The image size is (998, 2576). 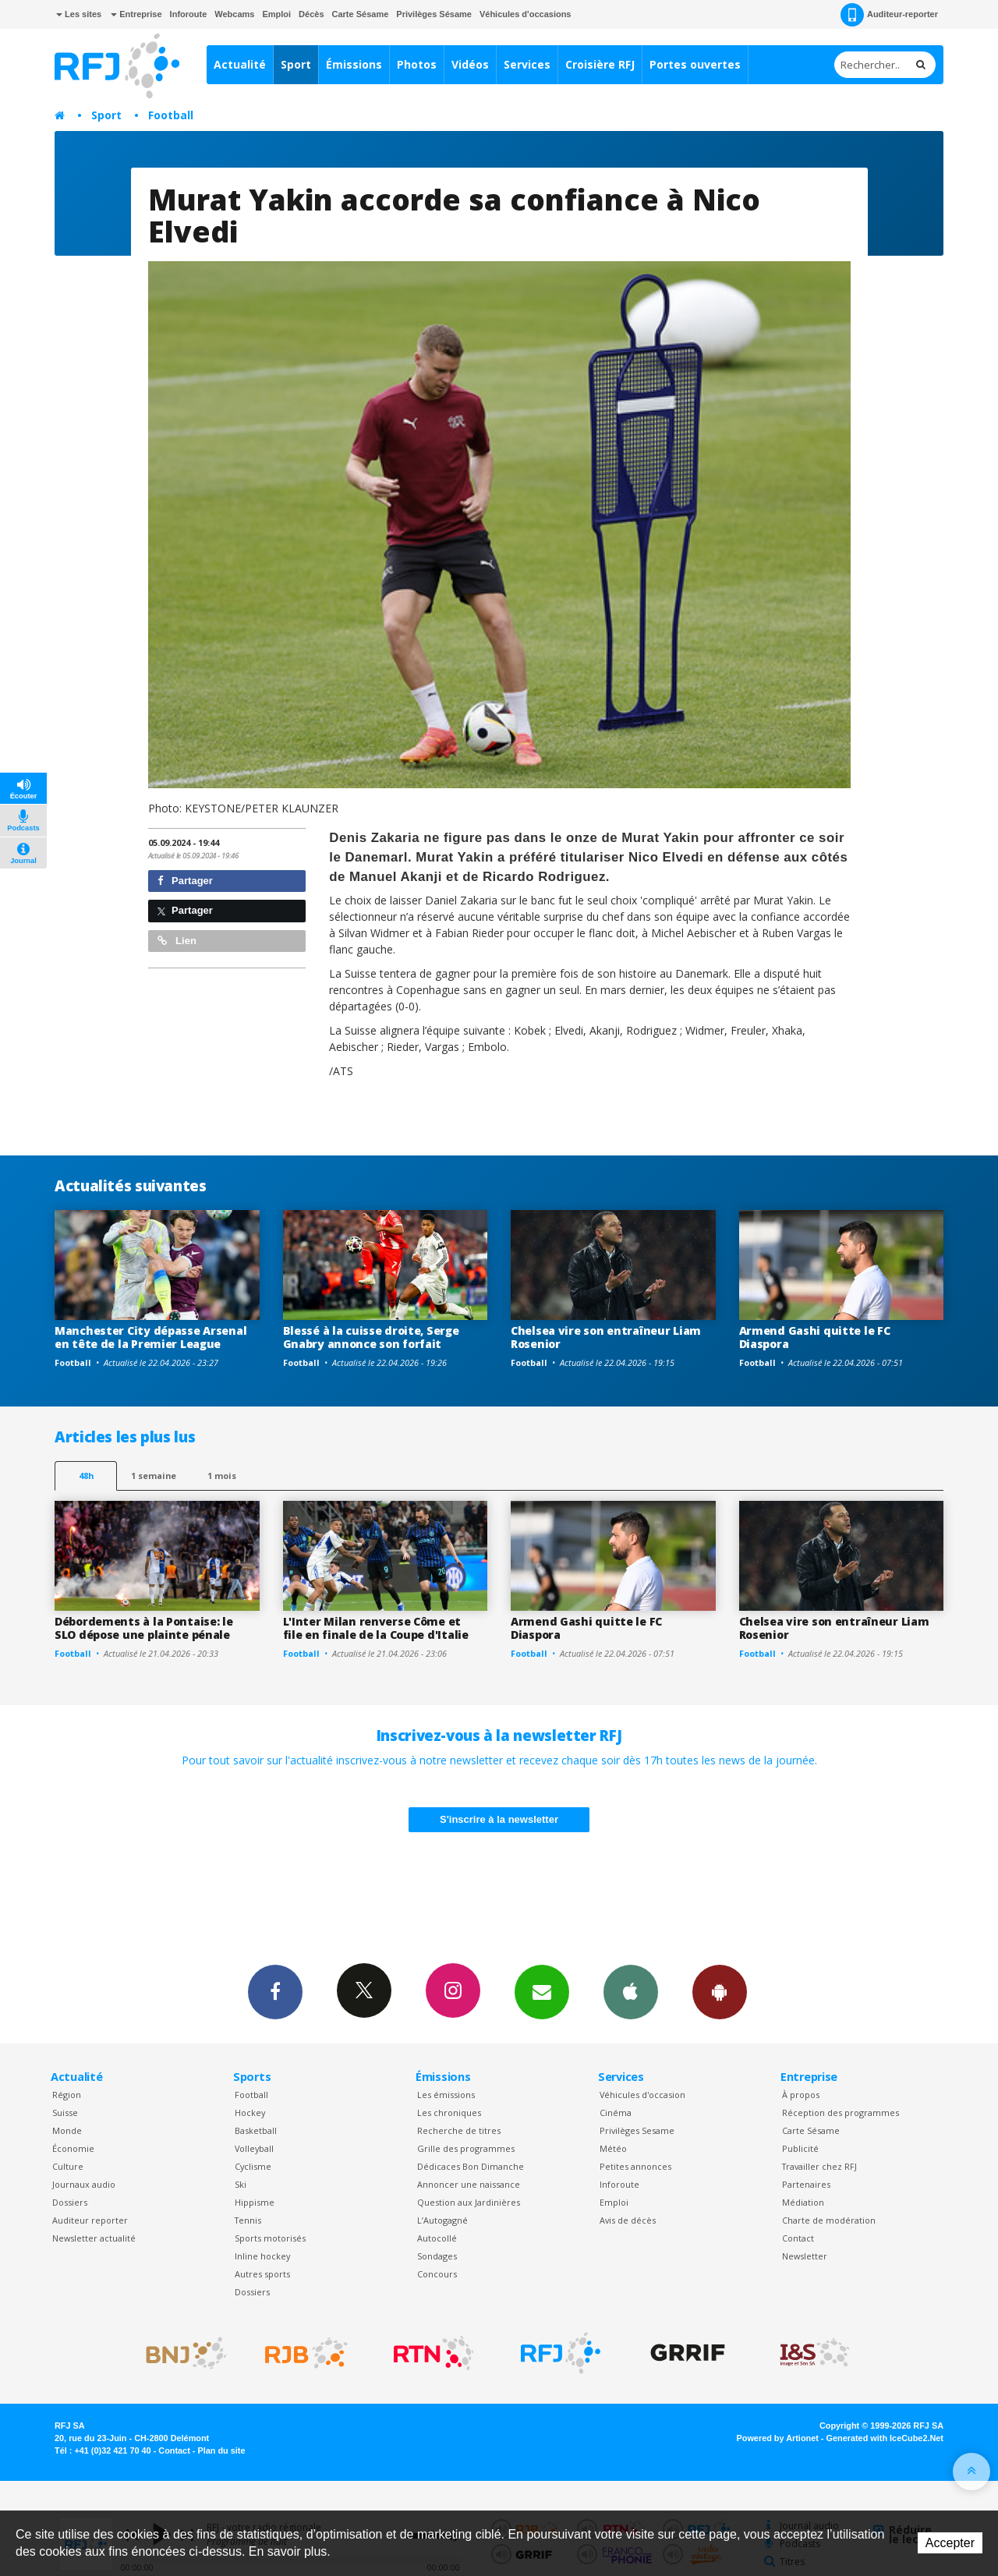 I want to click on Auditeur reporter, so click(x=90, y=2220).